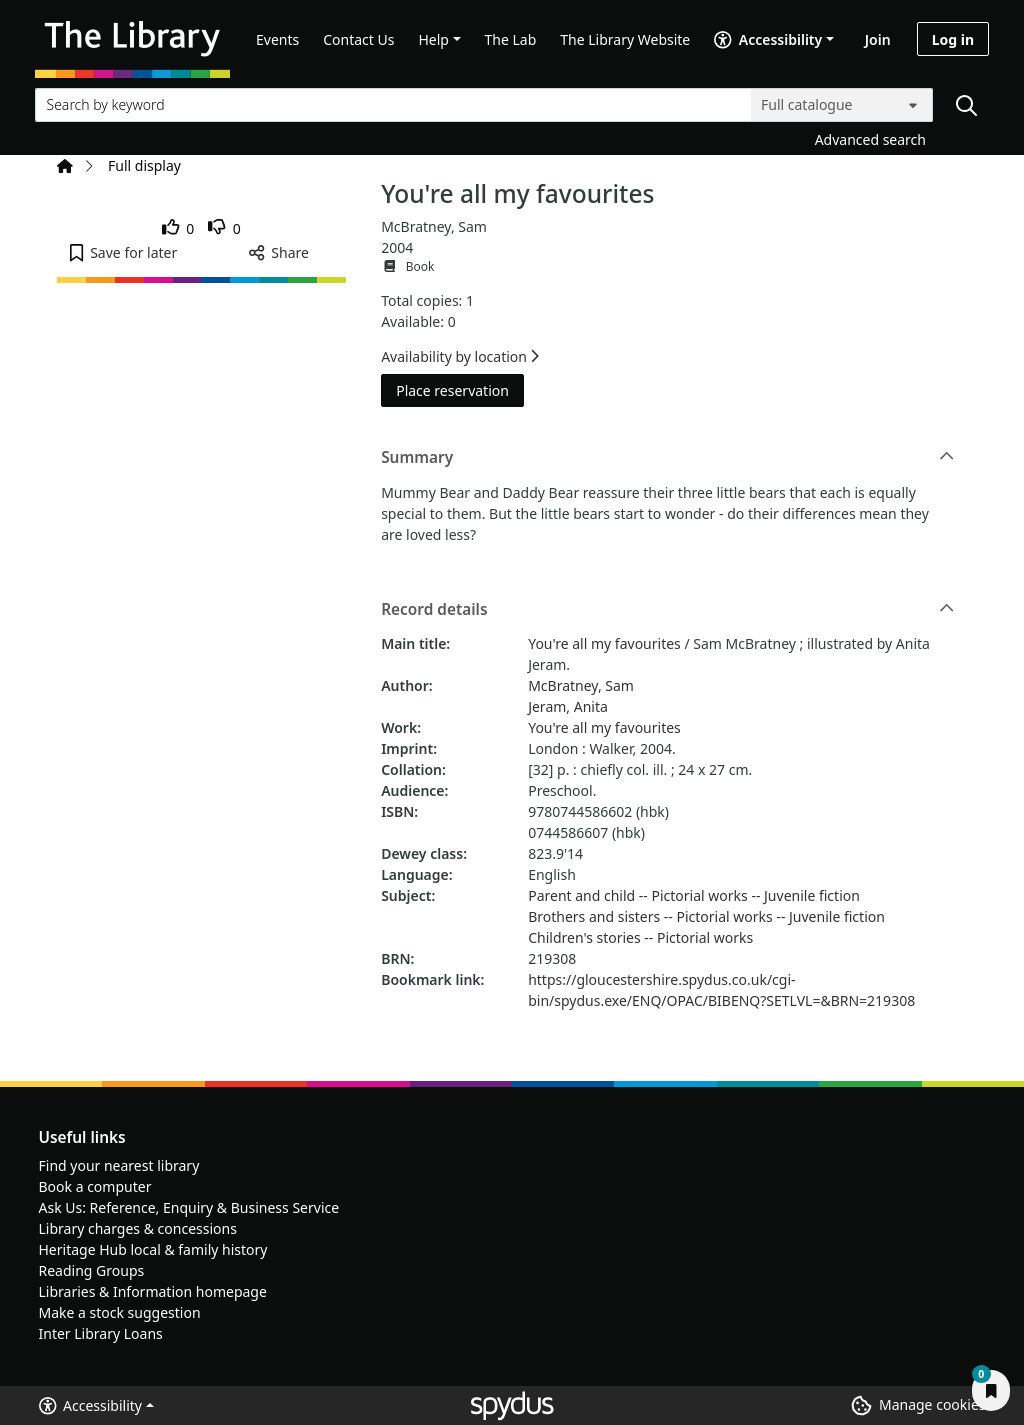 Image resolution: width=1024 pixels, height=1425 pixels. What do you see at coordinates (92, 1270) in the screenshot?
I see `Reading Groups` at bounding box center [92, 1270].